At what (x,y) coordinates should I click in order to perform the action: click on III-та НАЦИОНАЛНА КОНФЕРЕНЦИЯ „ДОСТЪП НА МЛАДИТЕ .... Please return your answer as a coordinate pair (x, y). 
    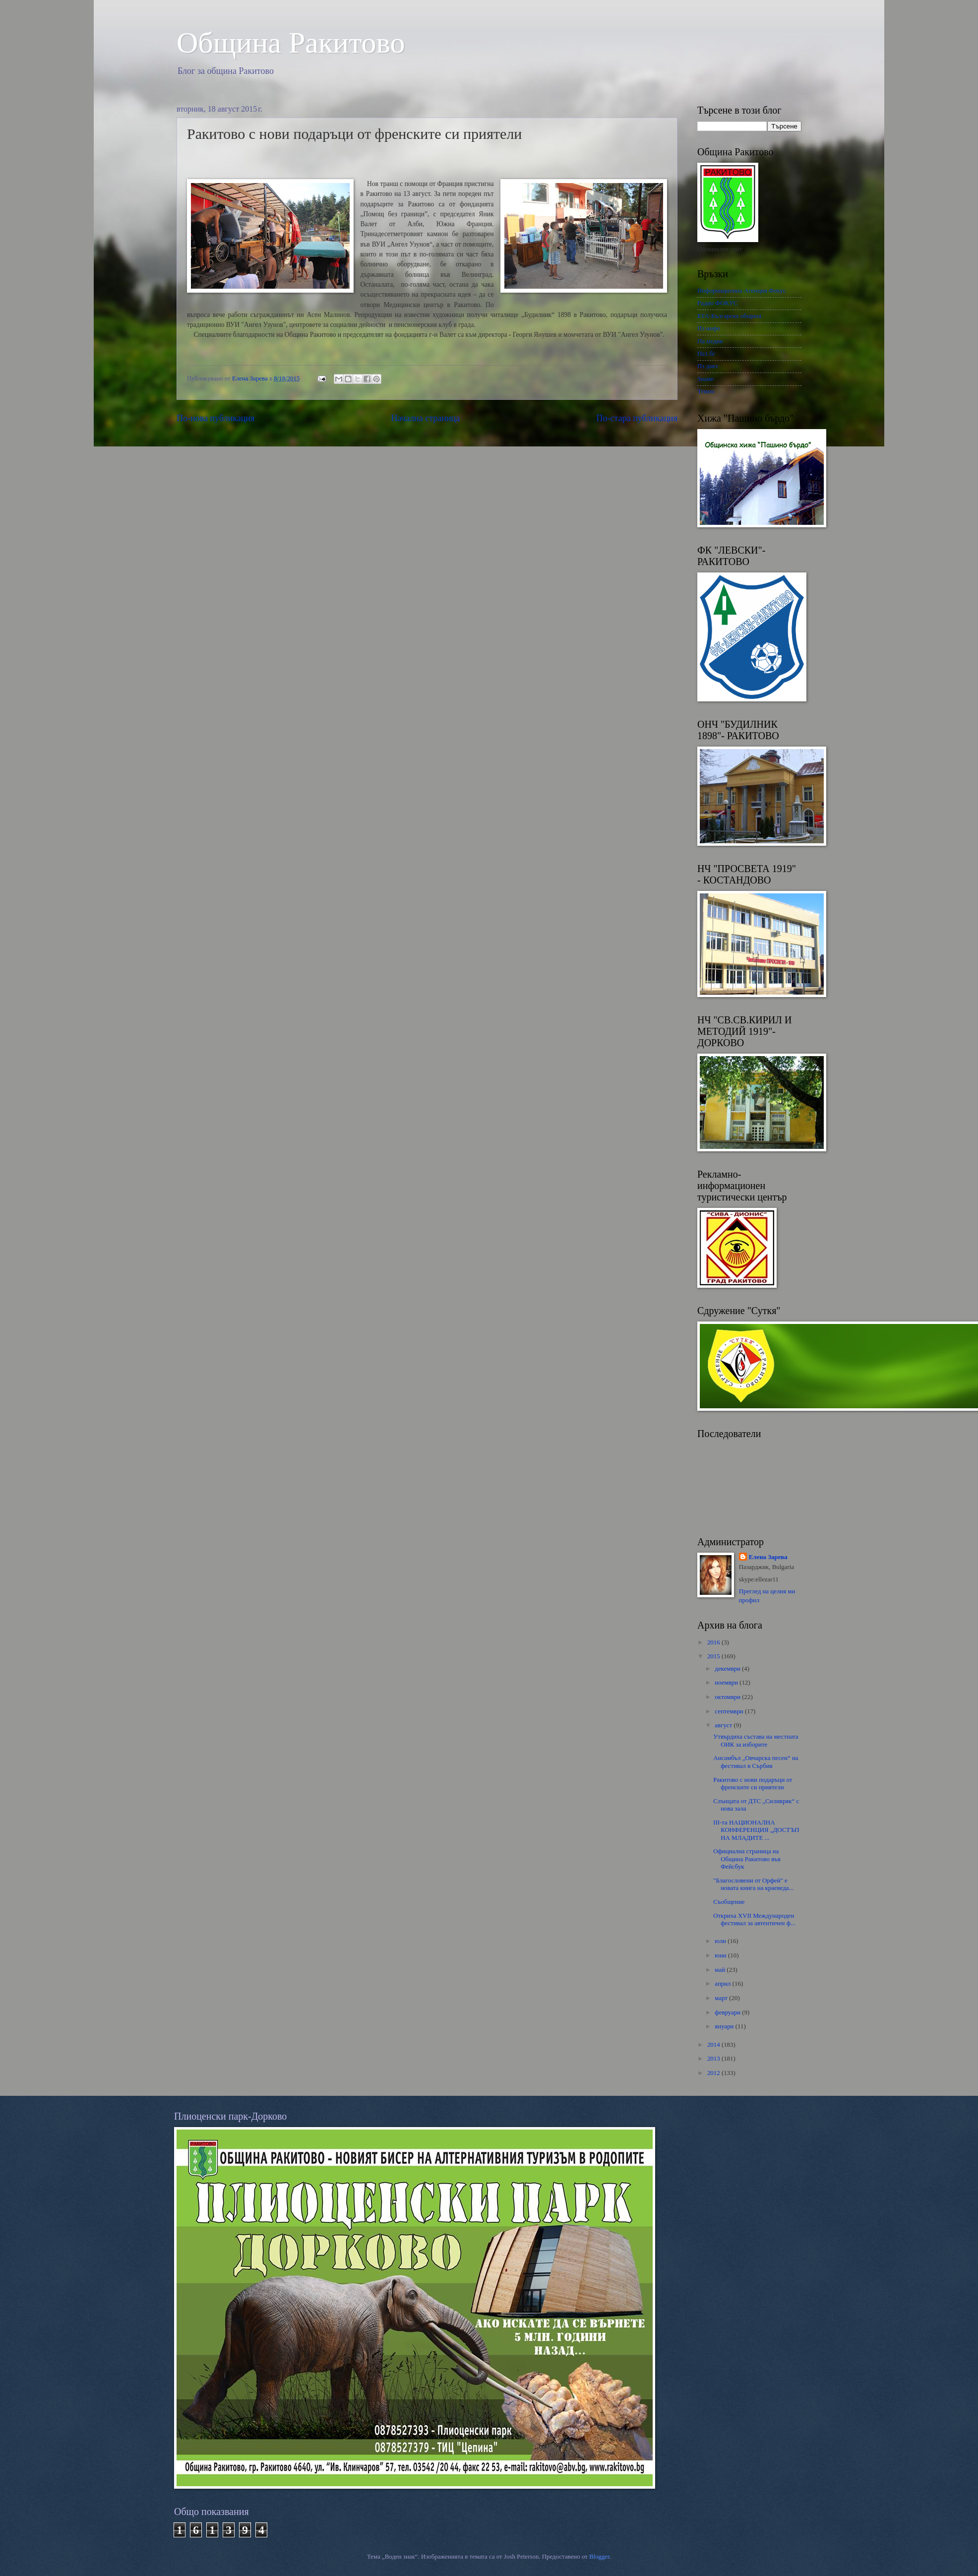
    Looking at the image, I should click on (756, 1830).